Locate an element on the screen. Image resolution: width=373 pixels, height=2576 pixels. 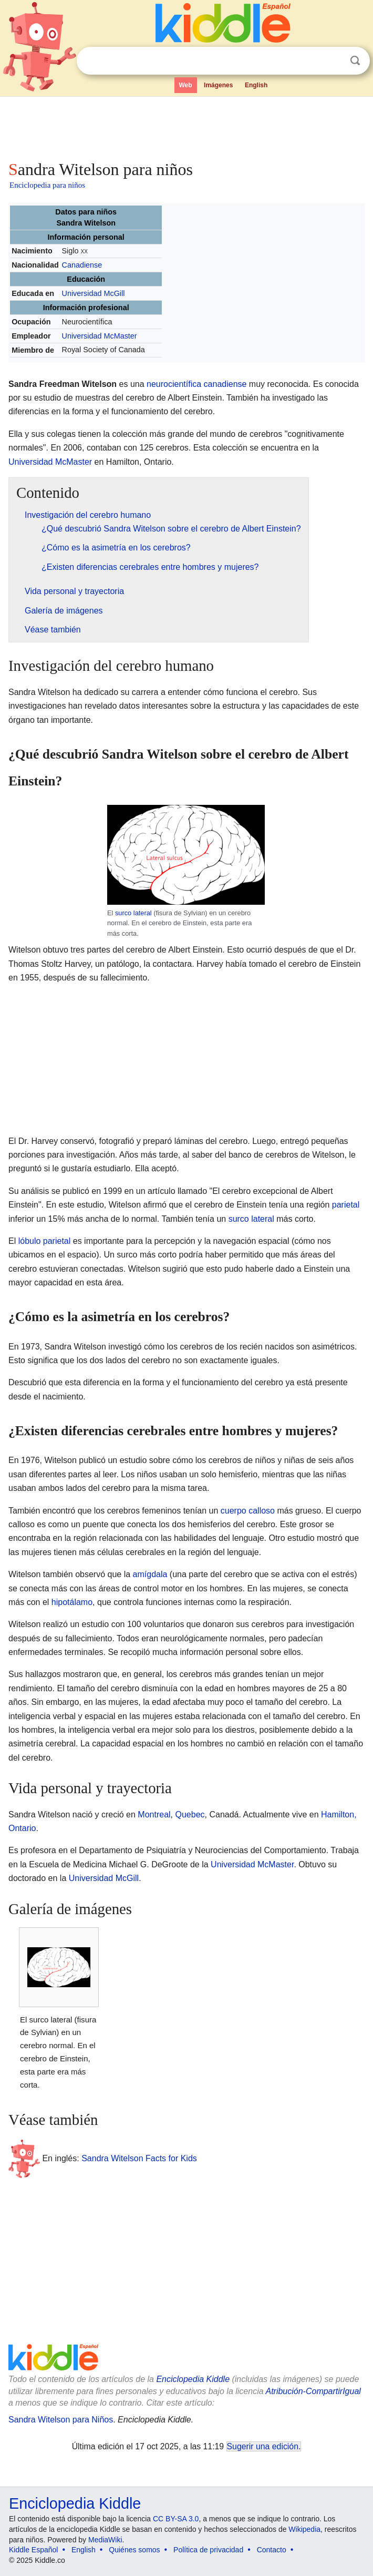
Imágenes is located at coordinates (218, 85).